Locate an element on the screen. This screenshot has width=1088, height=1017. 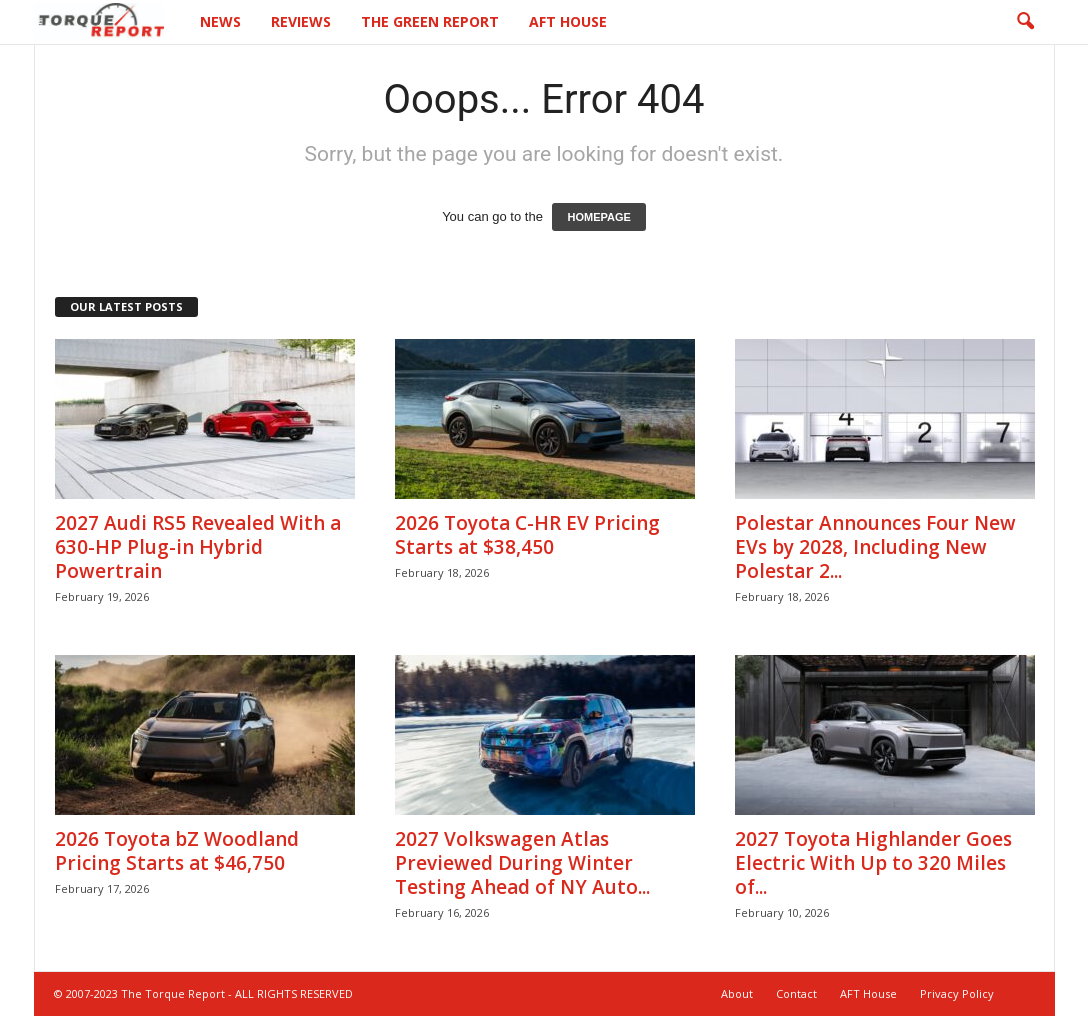
[button] is located at coordinates (1025, 22).